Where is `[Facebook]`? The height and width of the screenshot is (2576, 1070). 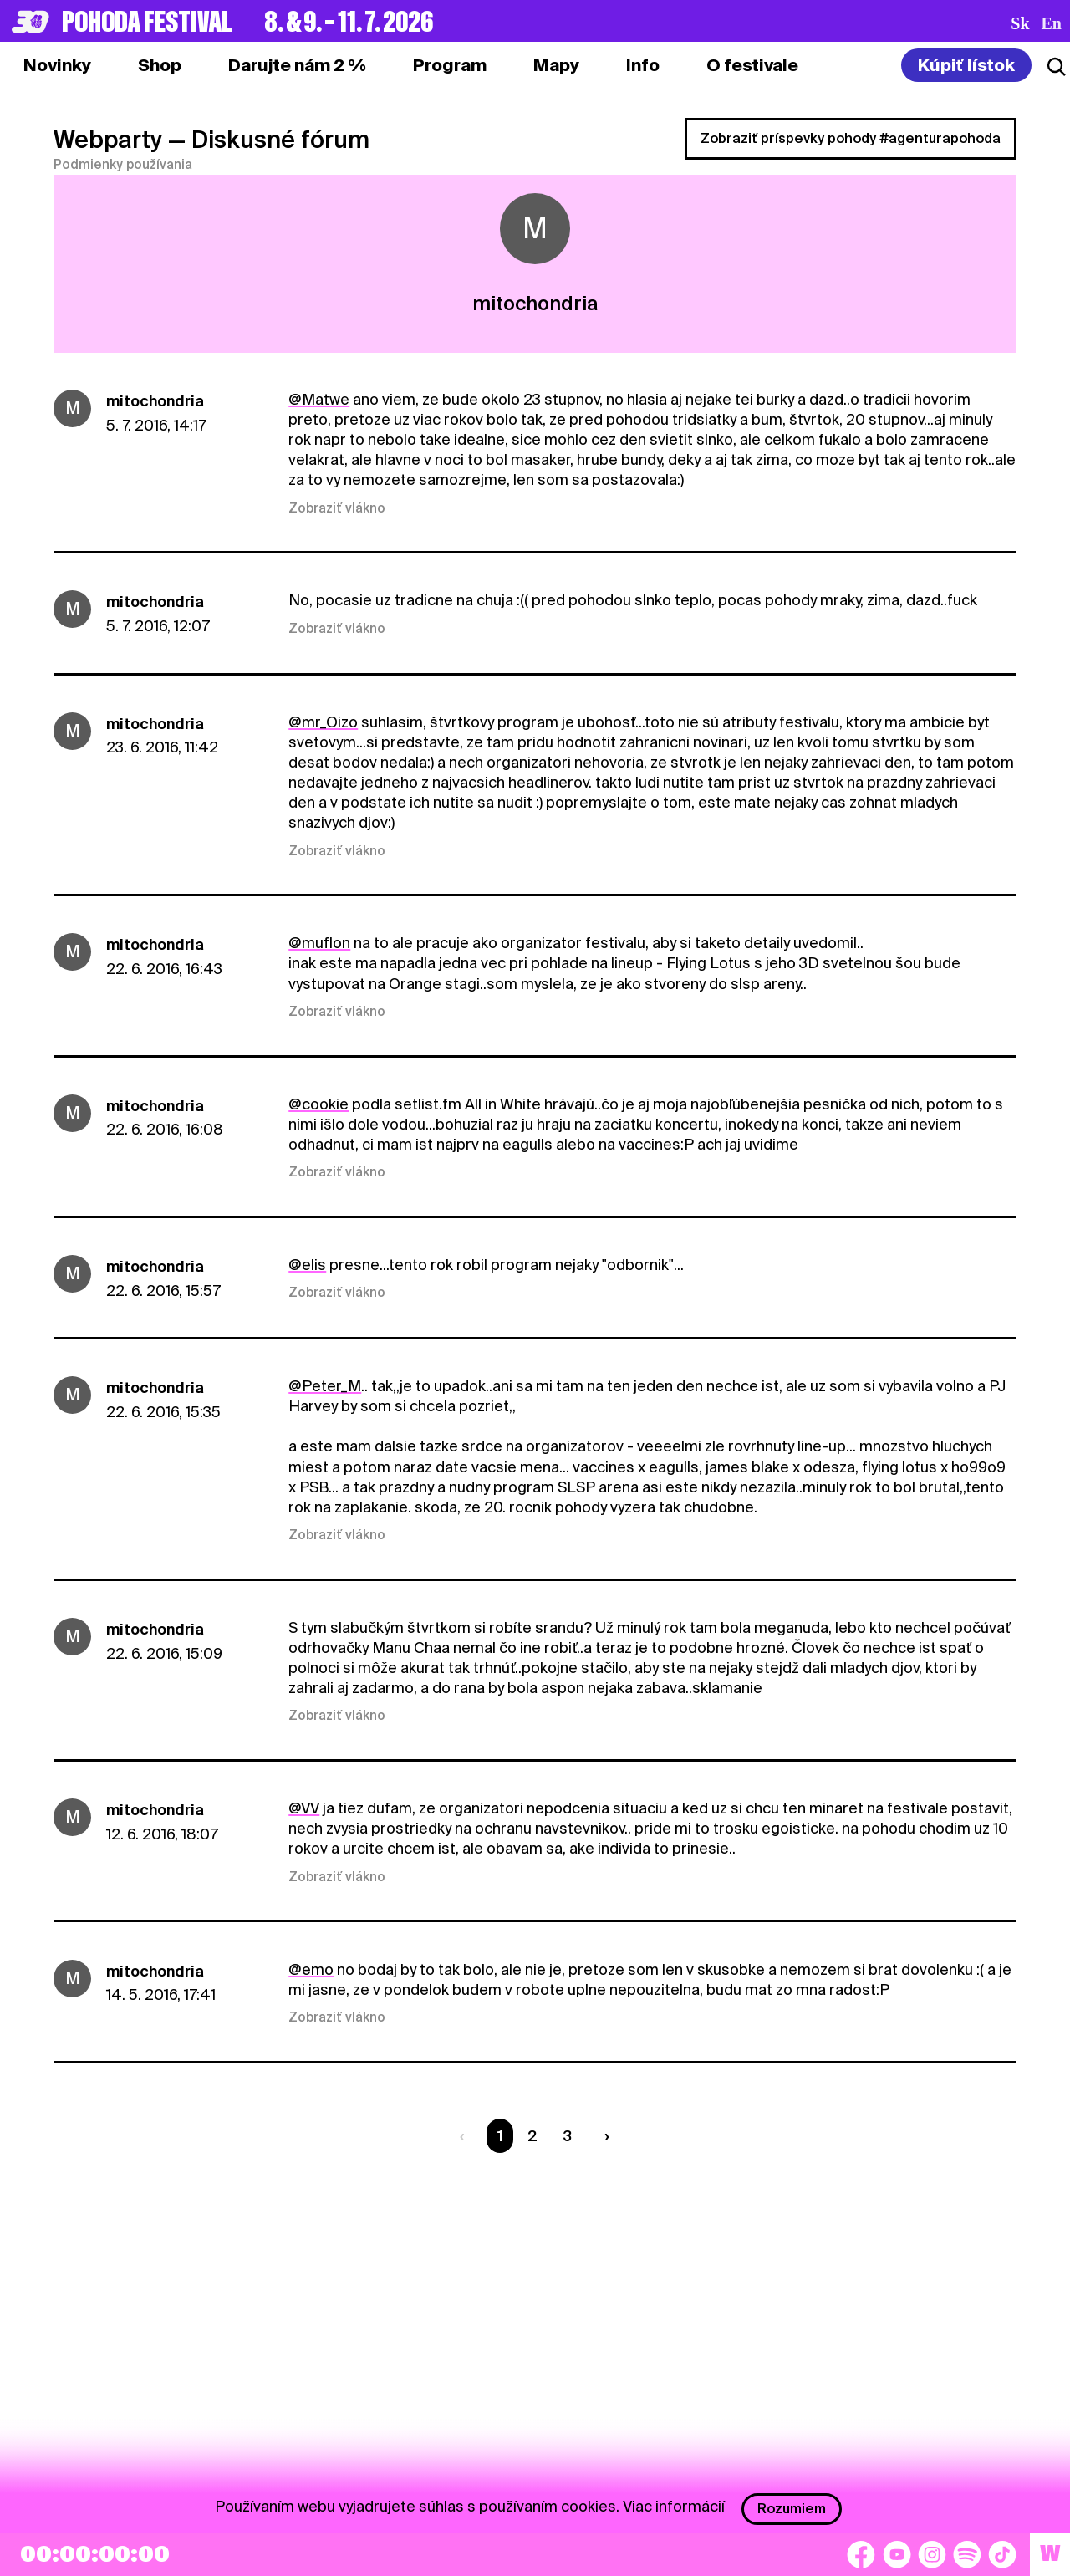
[Facebook] is located at coordinates (861, 2554).